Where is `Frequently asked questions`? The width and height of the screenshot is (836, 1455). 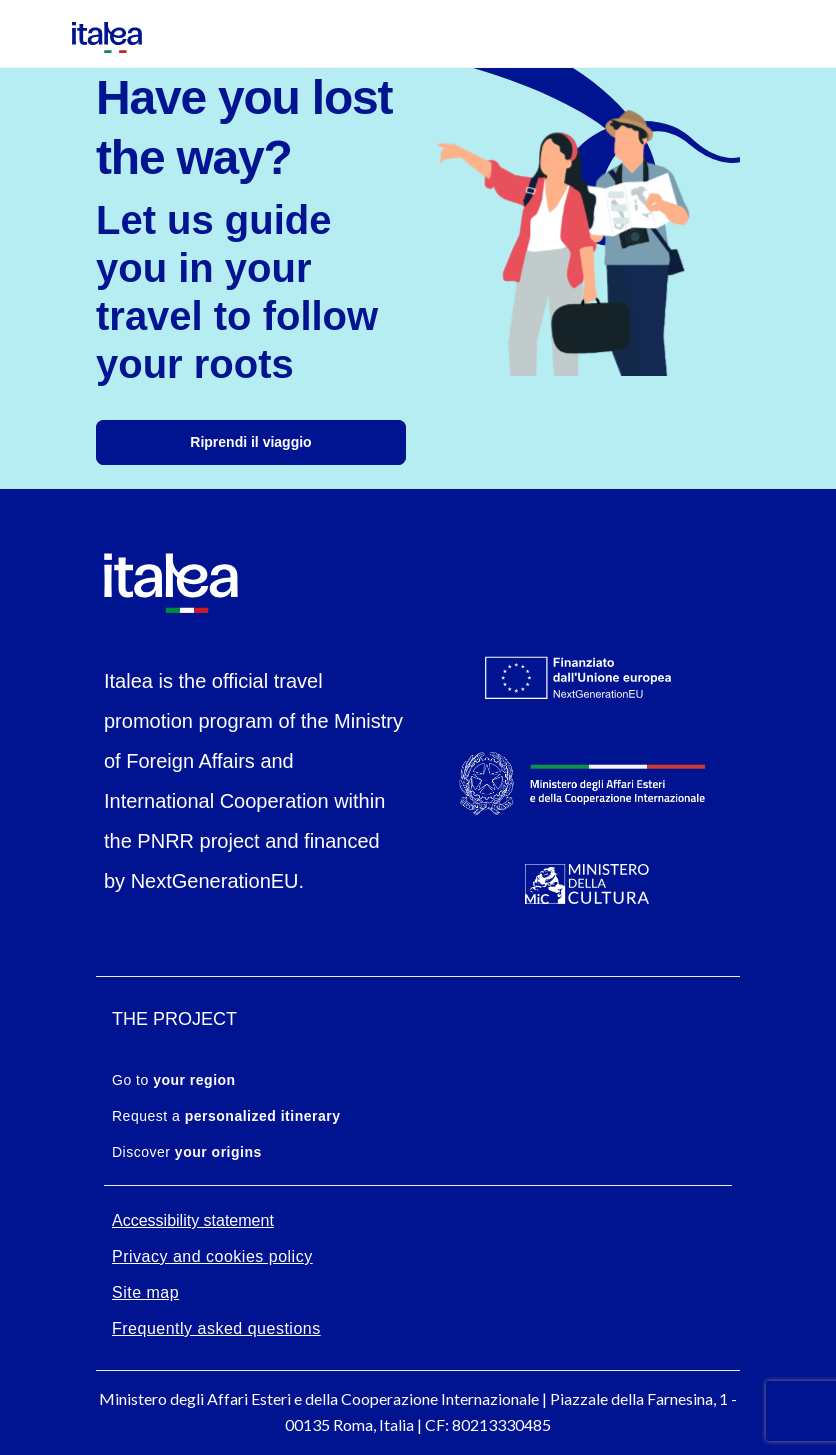 Frequently asked questions is located at coordinates (216, 1328).